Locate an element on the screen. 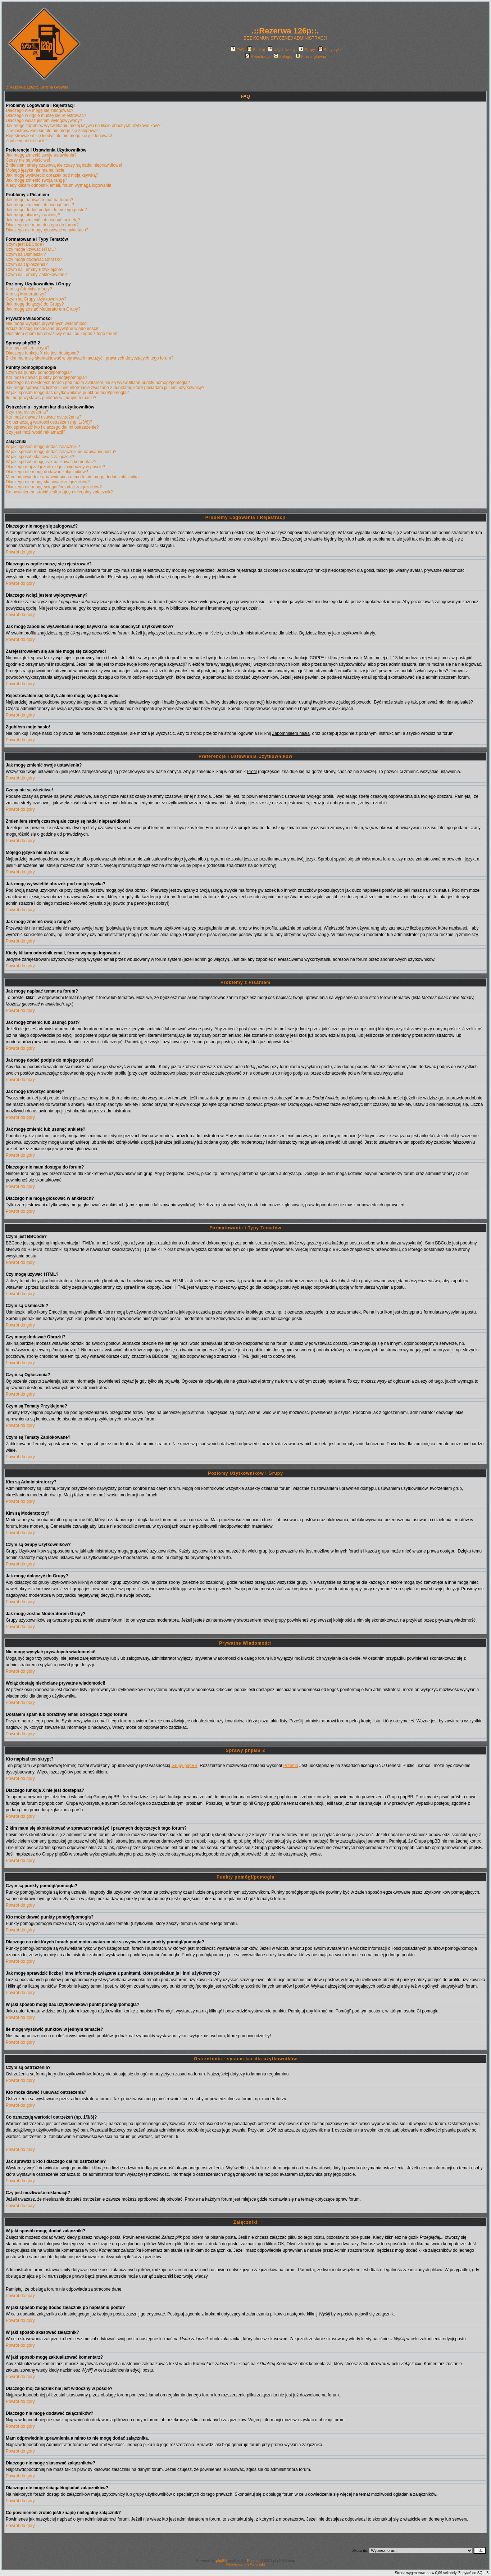  Dlaczego nie mogę się zalogować? is located at coordinates (39, 110).